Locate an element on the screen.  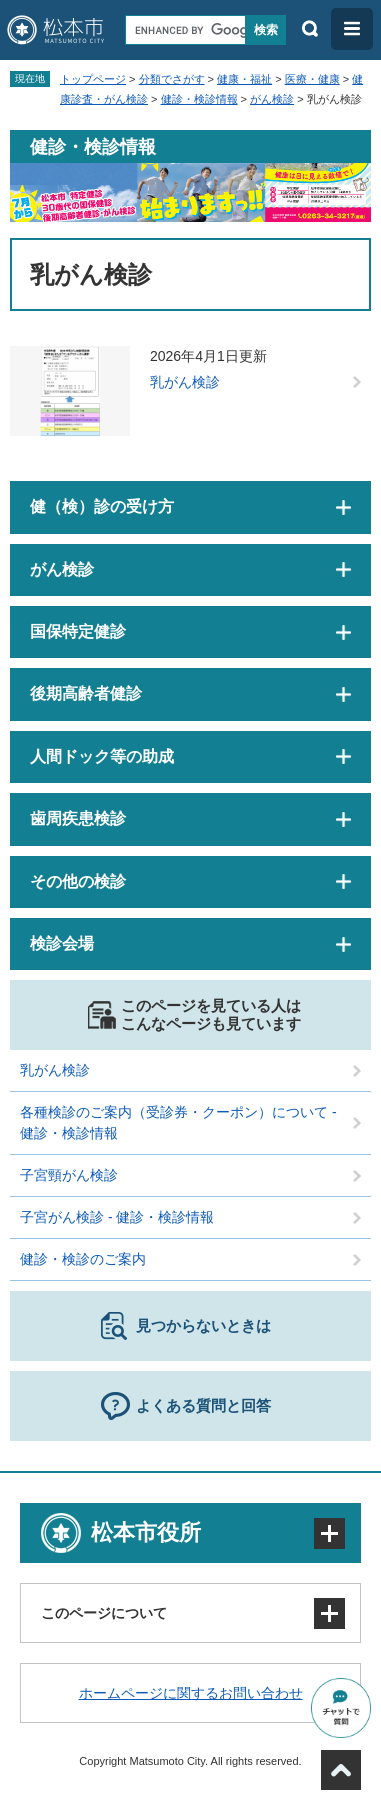
がん検診 is located at coordinates (272, 99).